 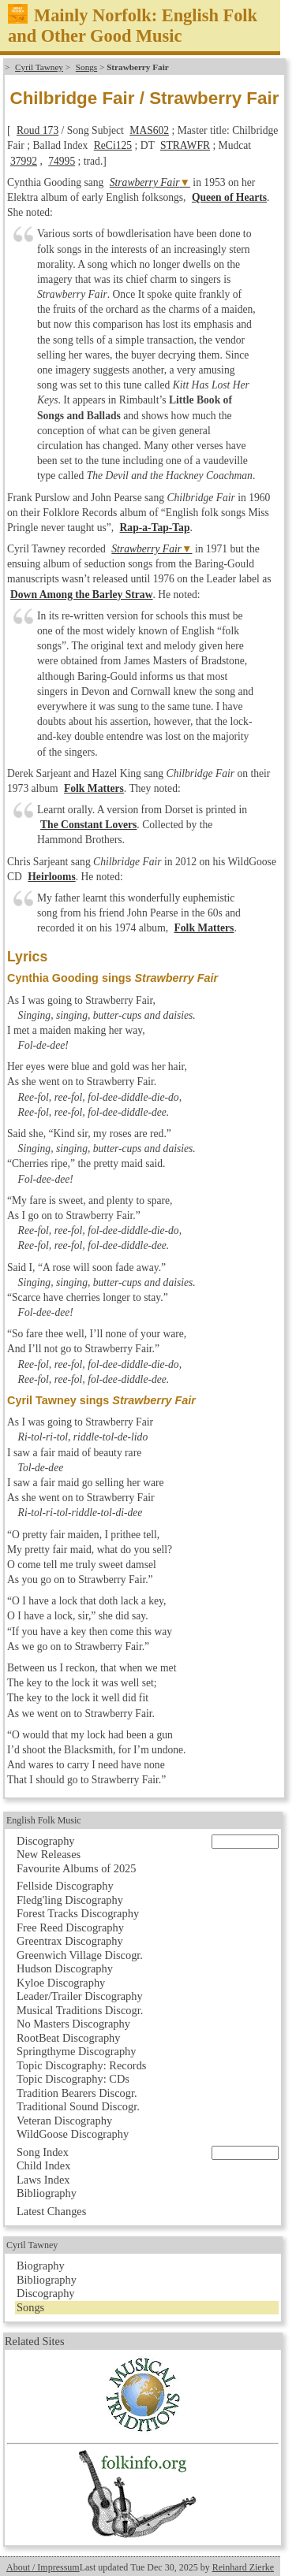 What do you see at coordinates (49, 1854) in the screenshot?
I see `New Releases` at bounding box center [49, 1854].